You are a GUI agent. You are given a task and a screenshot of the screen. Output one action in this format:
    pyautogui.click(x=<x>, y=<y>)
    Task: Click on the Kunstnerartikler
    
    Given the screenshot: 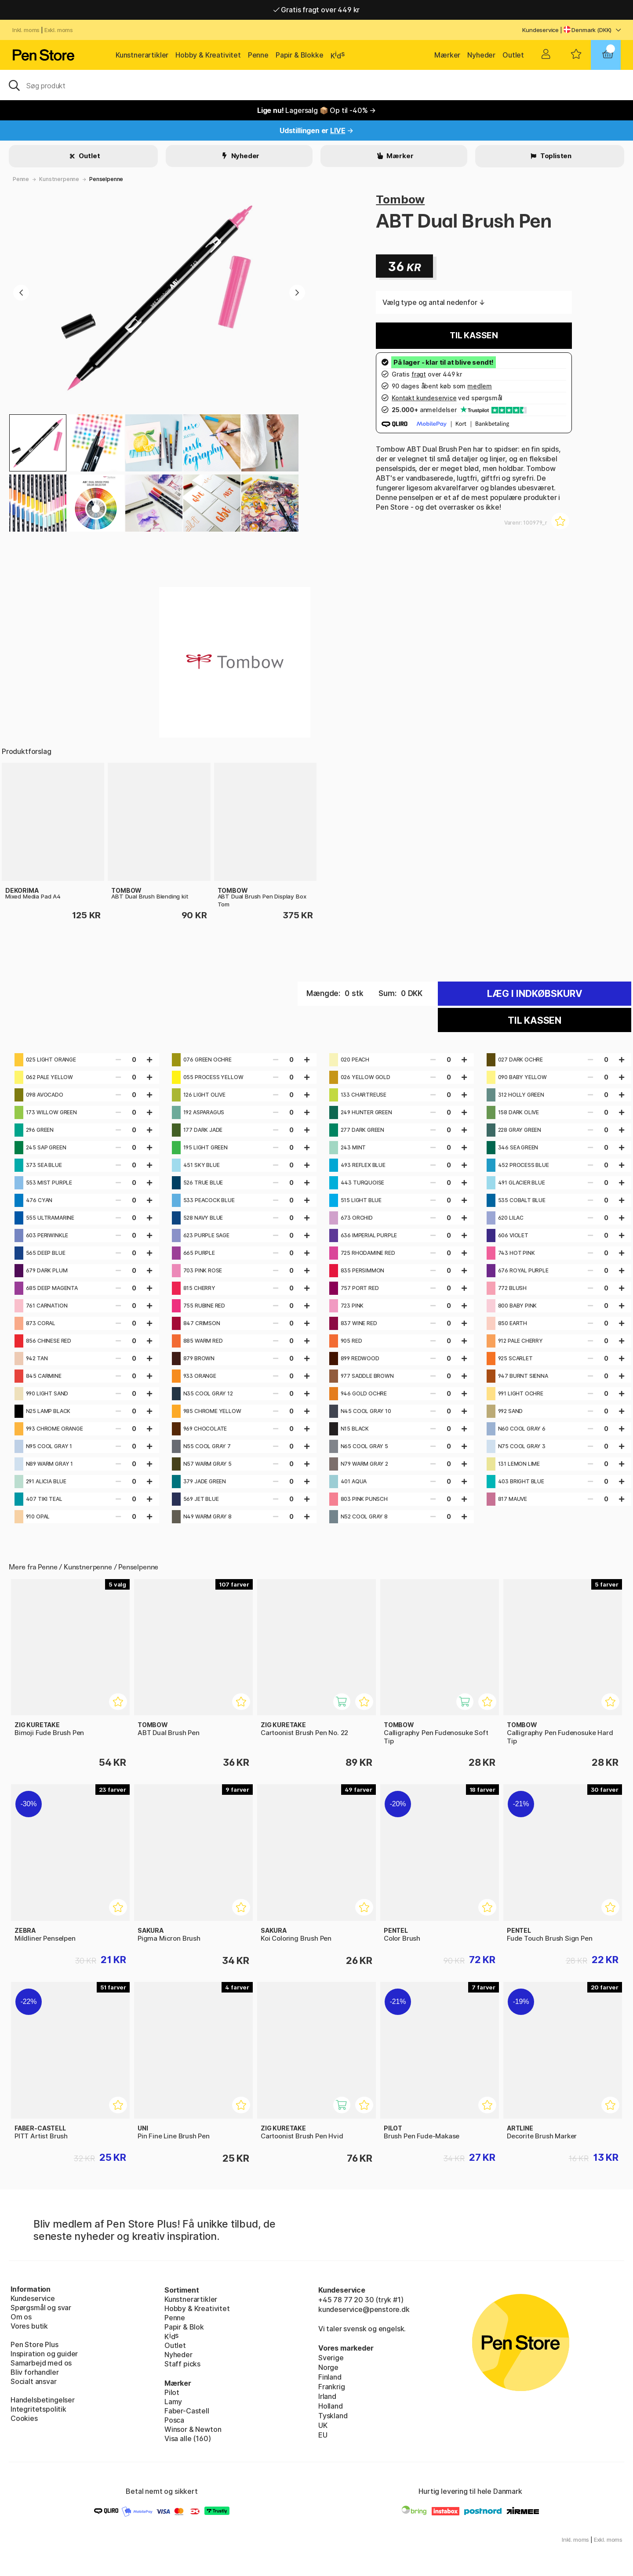 What is the action you would take?
    pyautogui.click(x=142, y=55)
    